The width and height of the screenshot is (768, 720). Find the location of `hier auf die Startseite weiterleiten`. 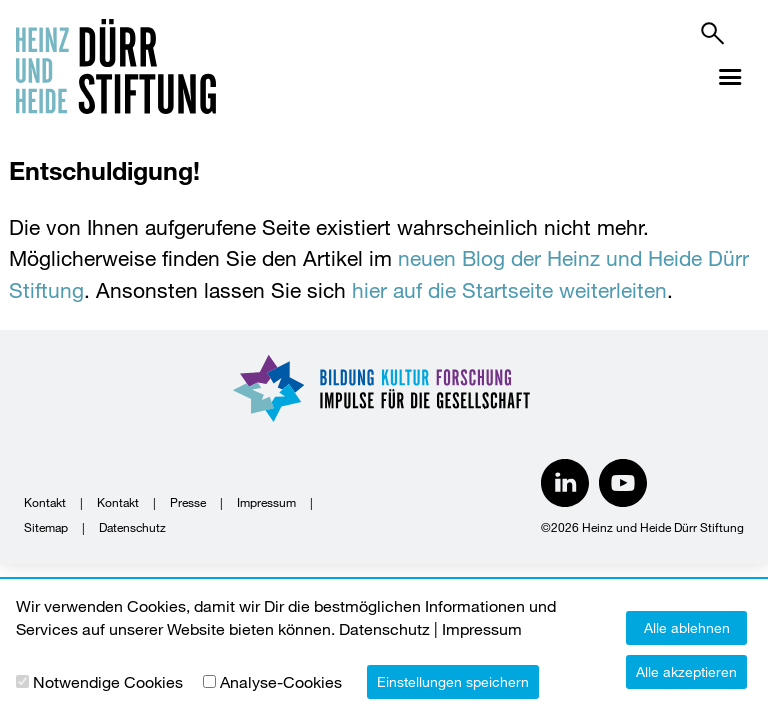

hier auf die Startseite weiterleiten is located at coordinates (509, 290).